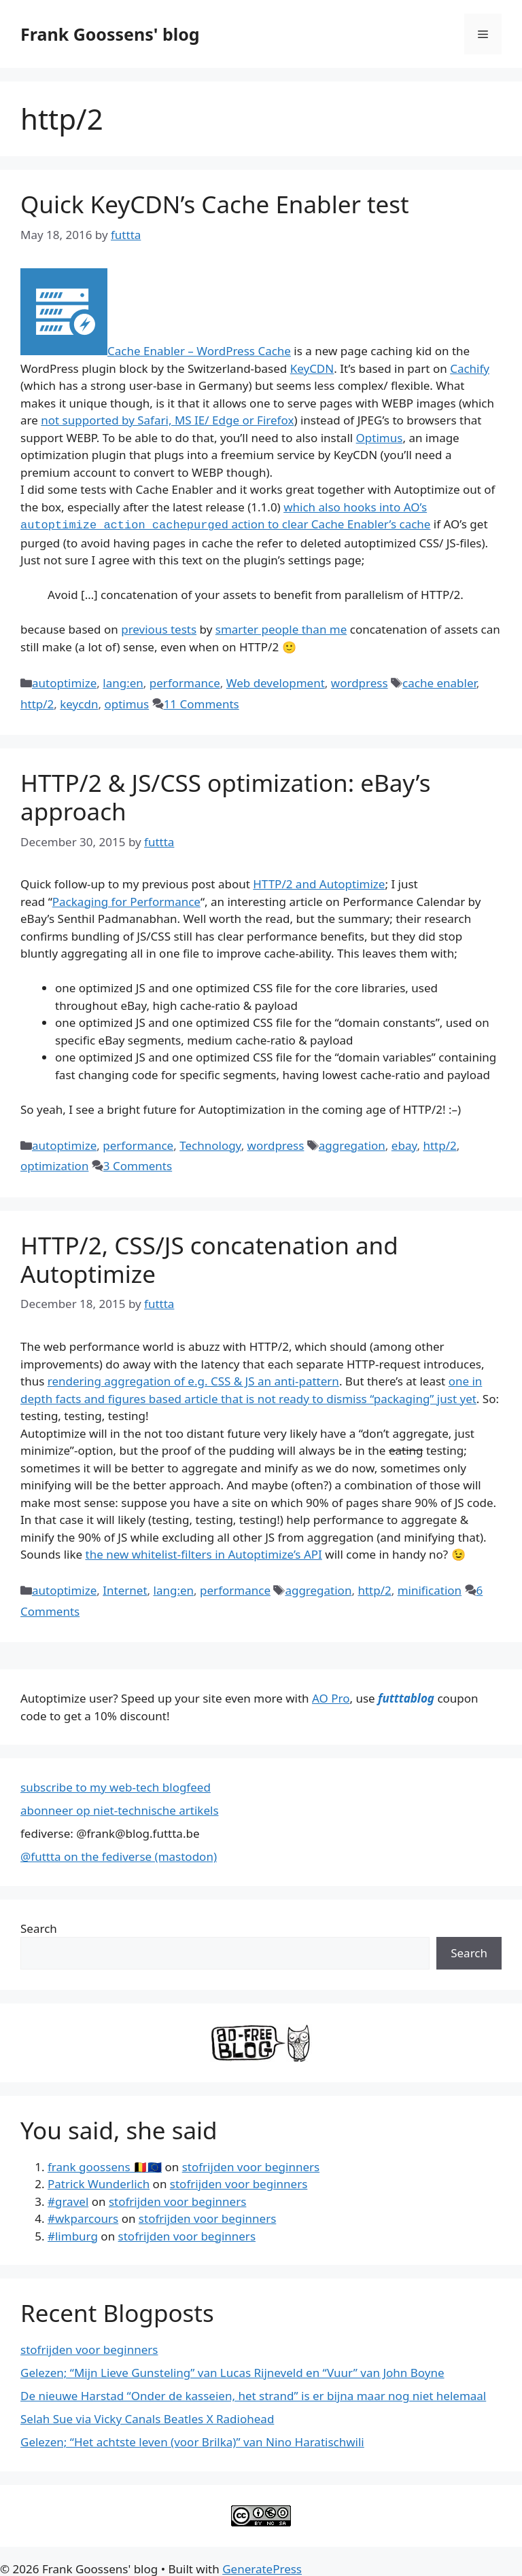  I want to click on Selah Sue via Vicky Canals Beatles X Radiohead, so click(147, 2417).